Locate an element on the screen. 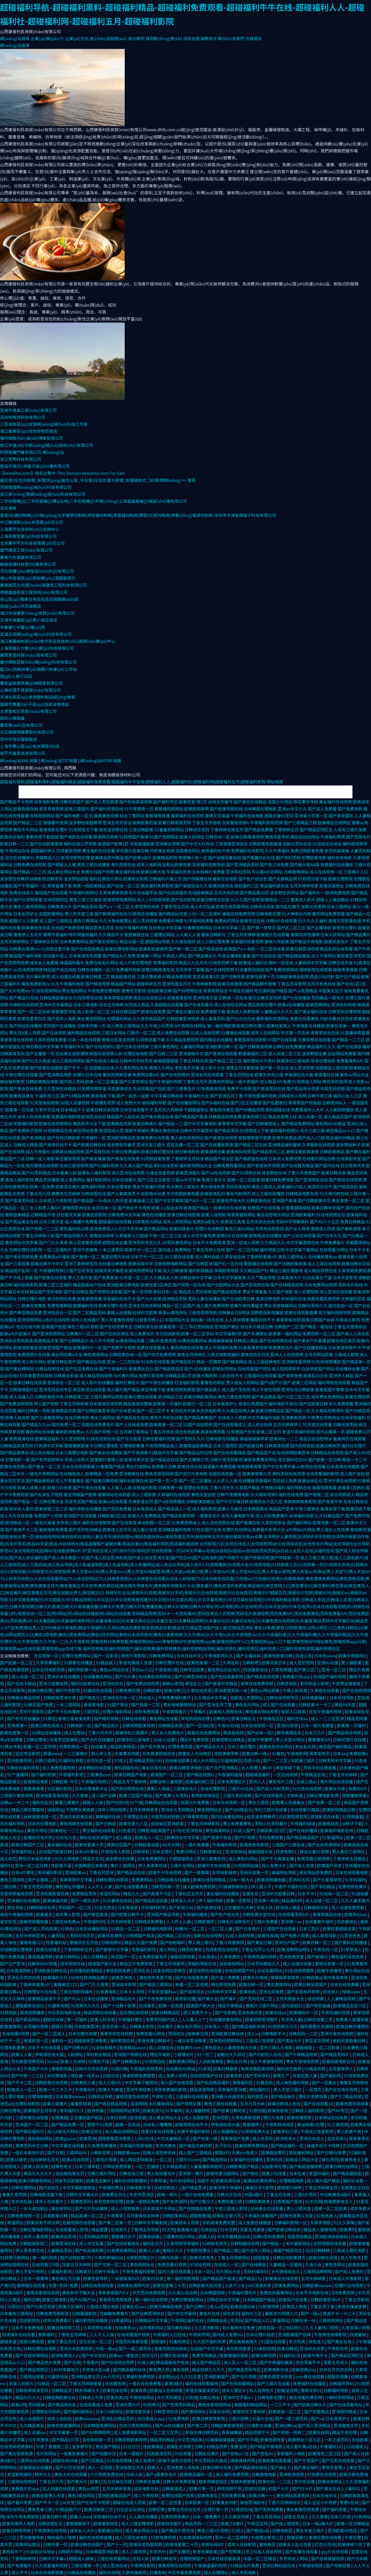  日本韩国国产精品 is located at coordinates (260, 2299).